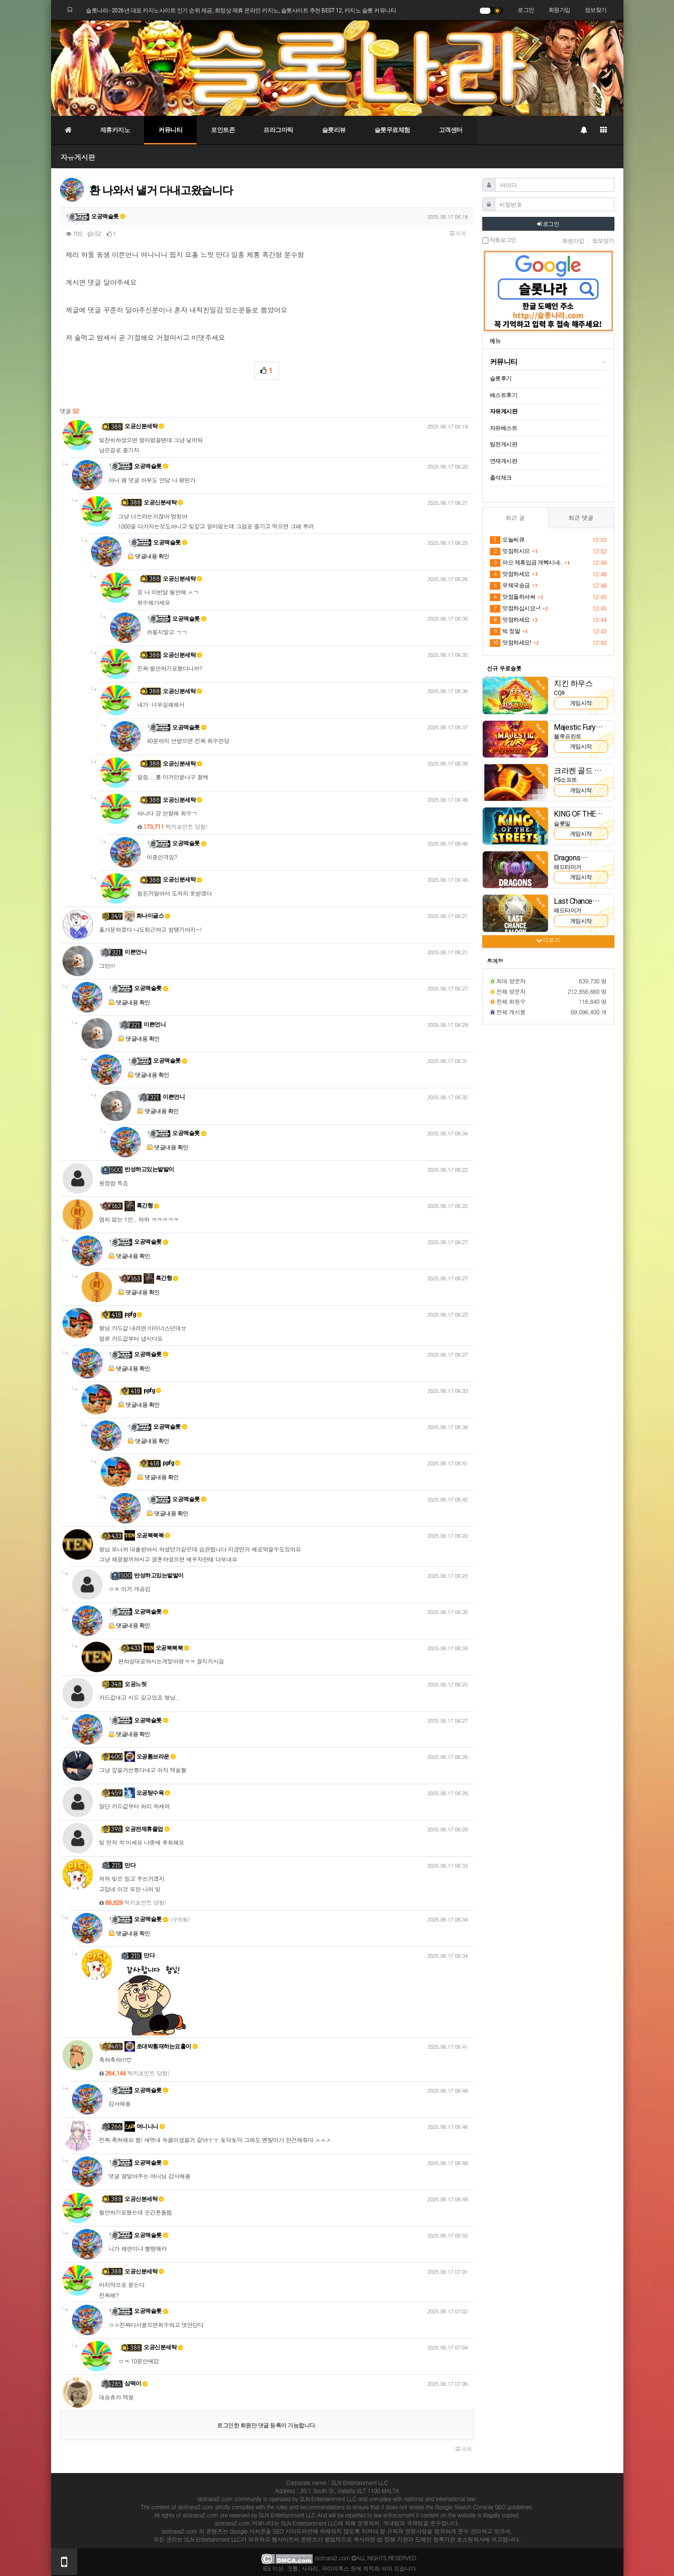 The height and width of the screenshot is (2576, 674). Describe the element at coordinates (504, 444) in the screenshot. I see `팀전게시판` at that location.